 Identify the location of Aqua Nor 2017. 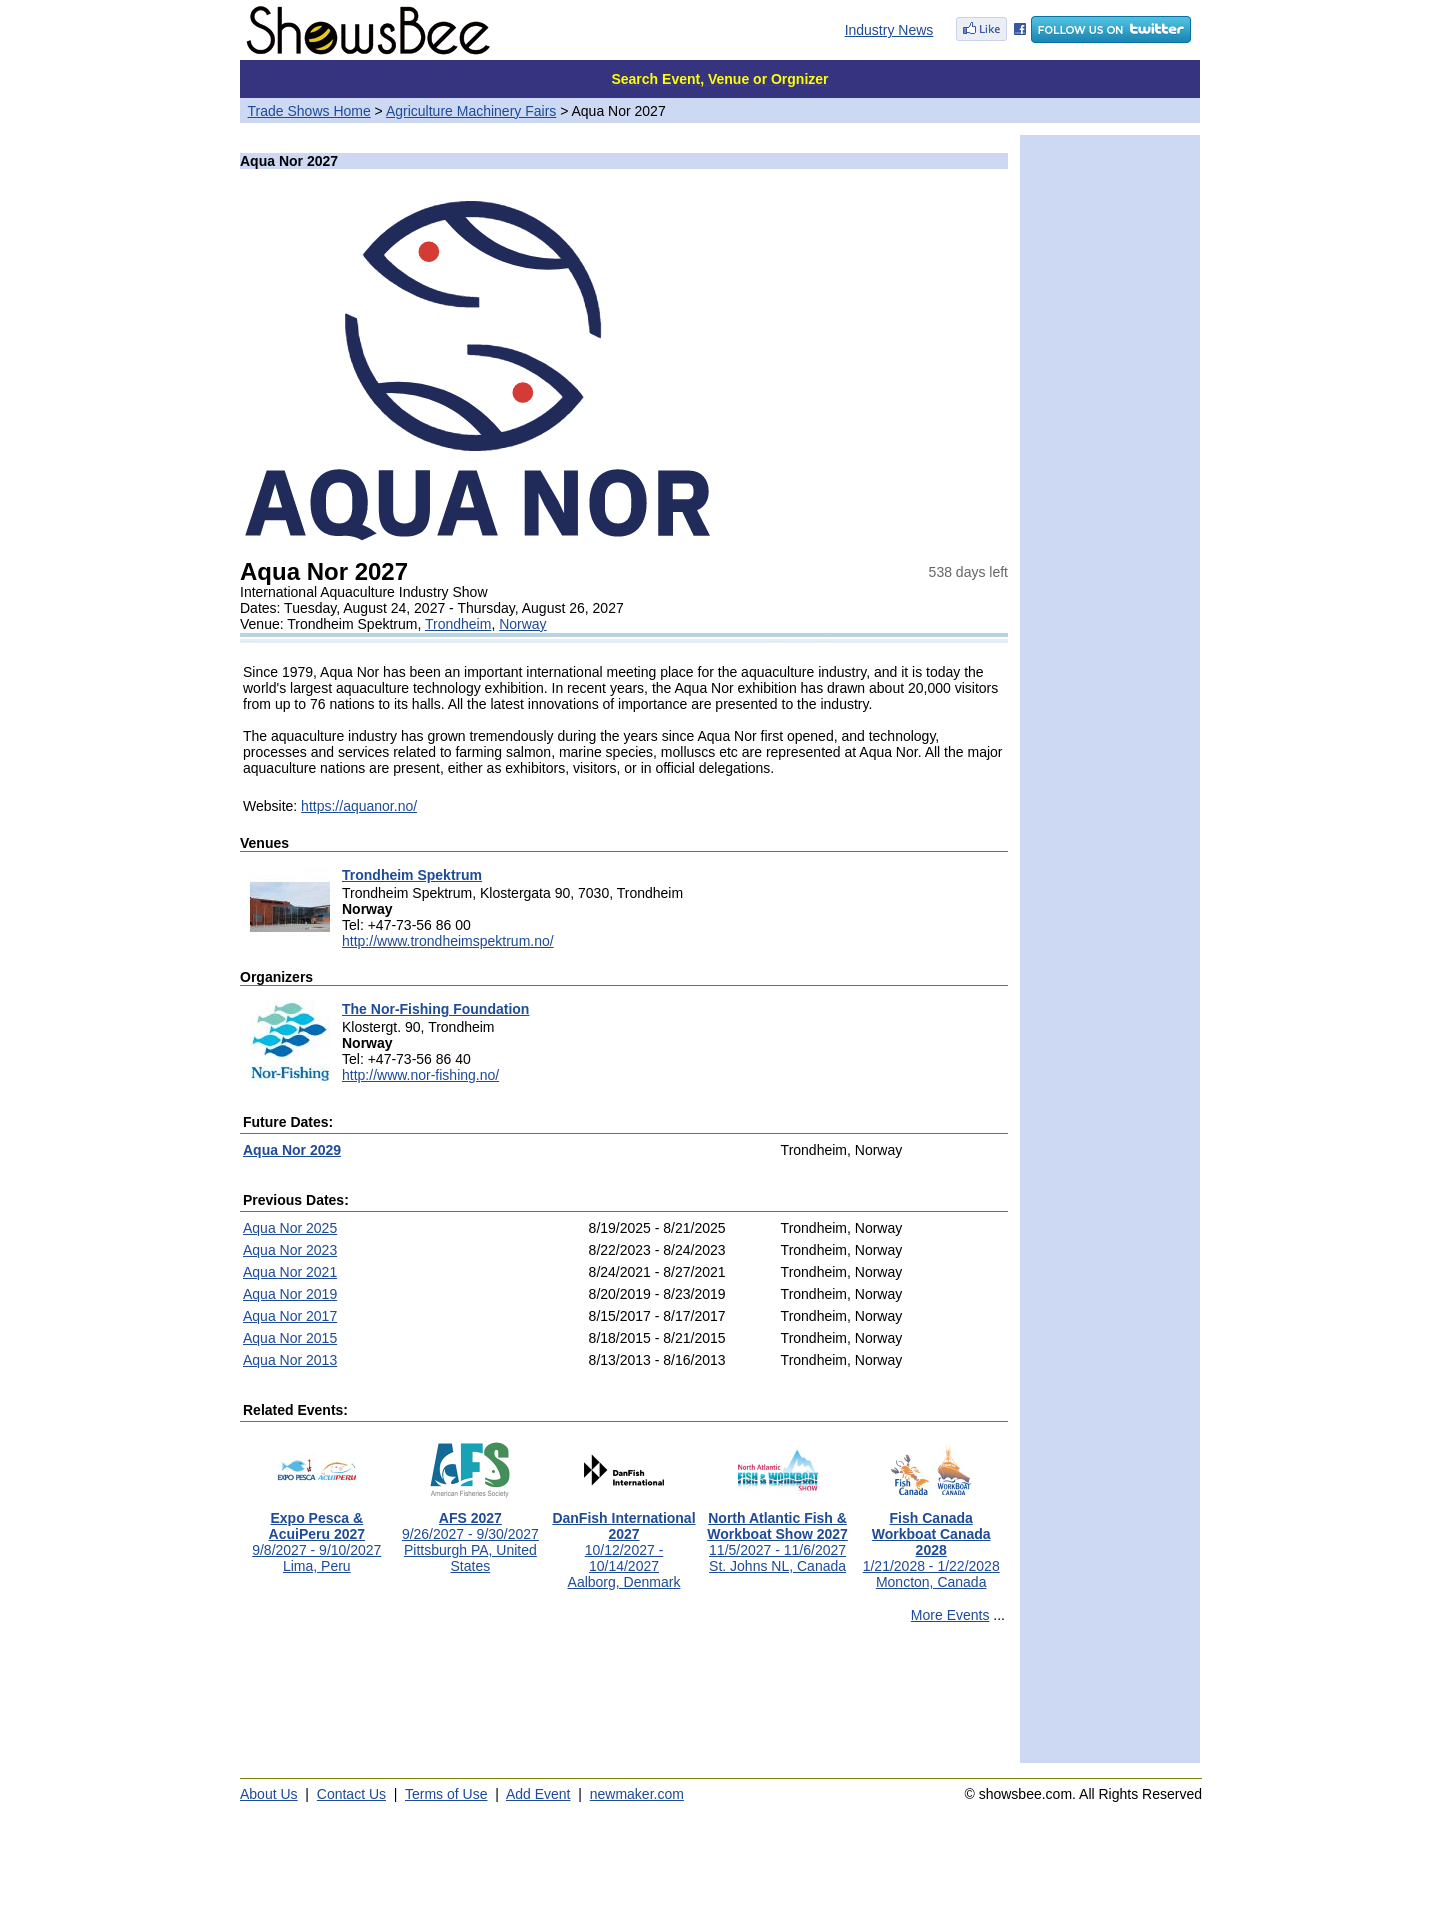
(290, 1316).